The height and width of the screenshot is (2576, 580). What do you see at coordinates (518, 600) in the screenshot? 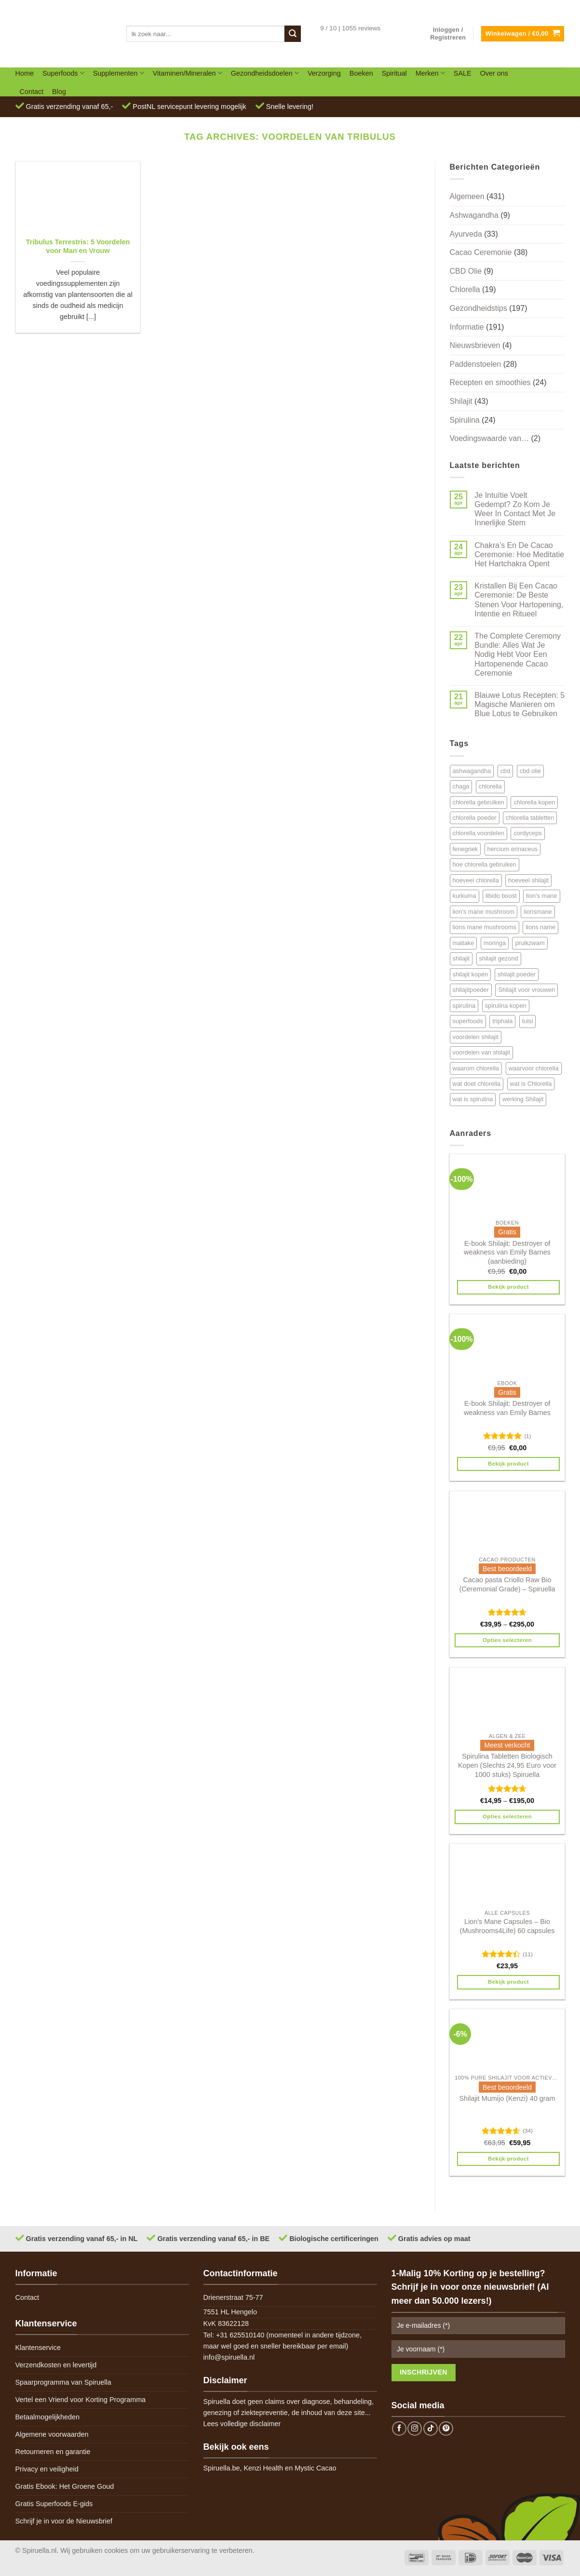
I see `Kristallen Bij Een Cacao Ceremonie: De Beste Stenen Voor Hartopening, Intentie en Ritueel` at bounding box center [518, 600].